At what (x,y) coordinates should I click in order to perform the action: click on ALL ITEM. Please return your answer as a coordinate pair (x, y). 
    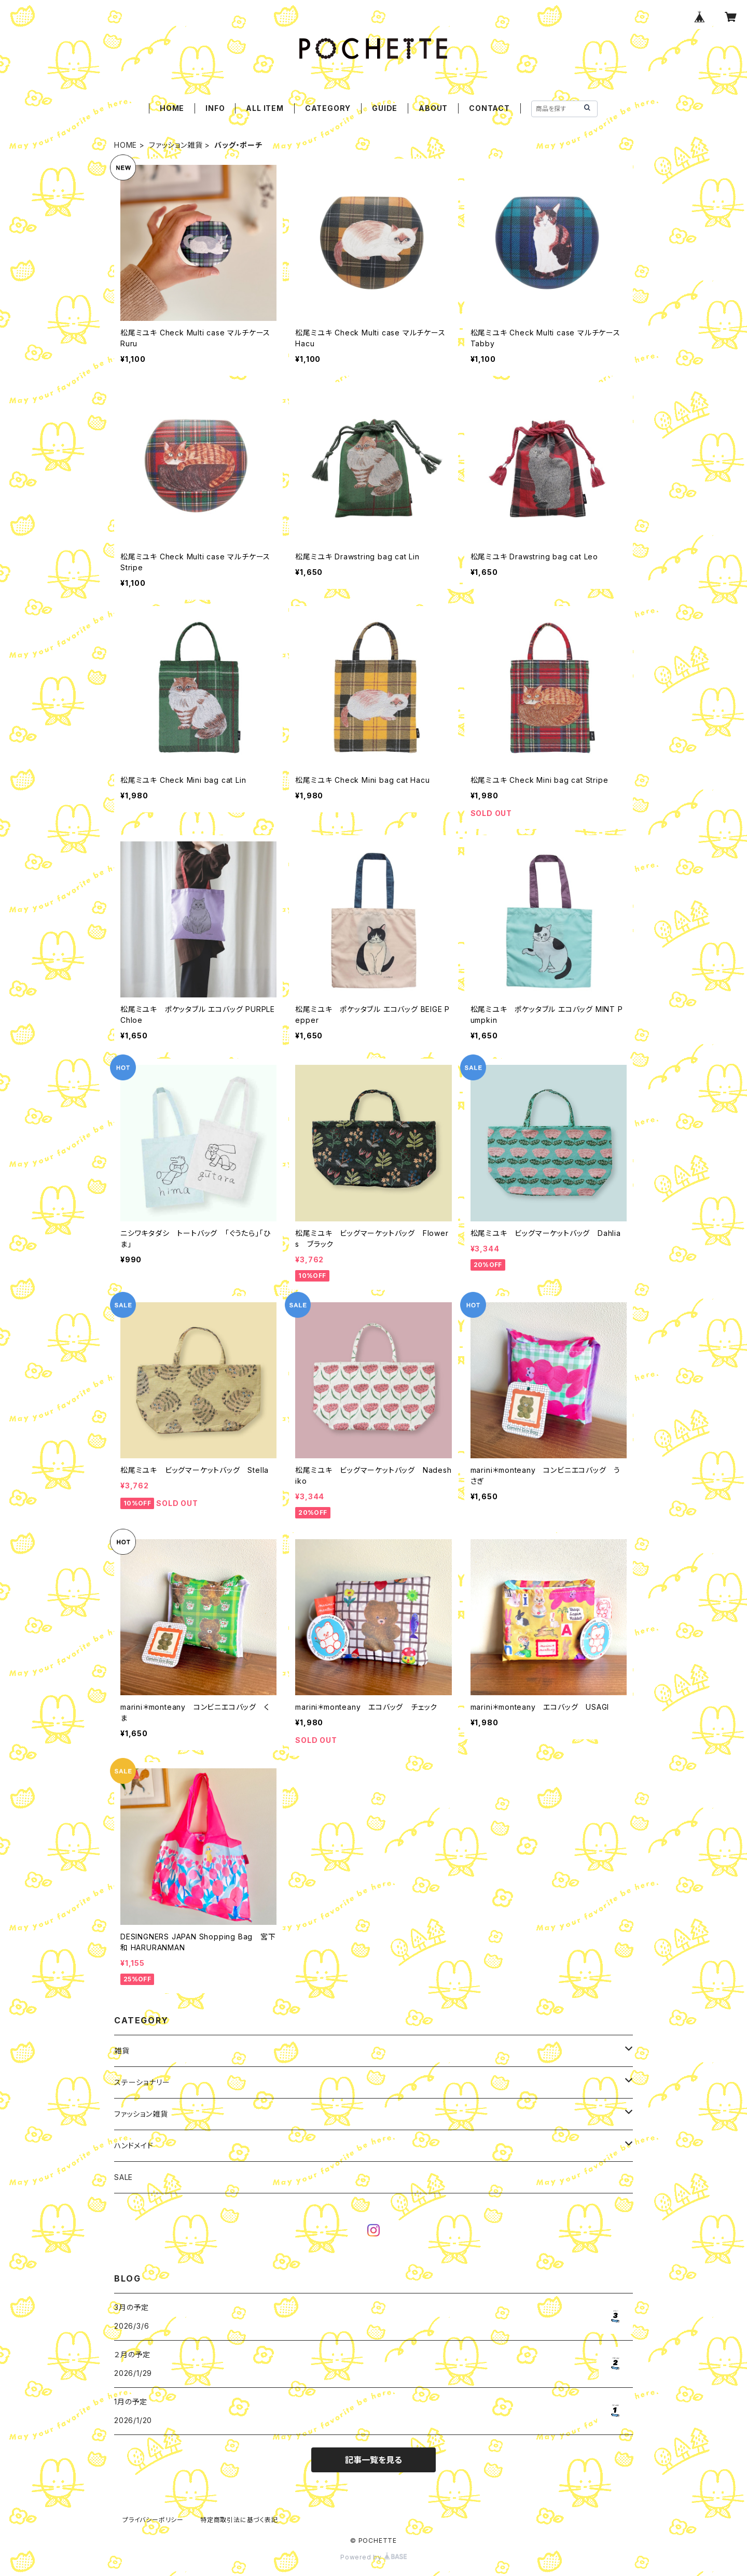
    Looking at the image, I should click on (264, 108).